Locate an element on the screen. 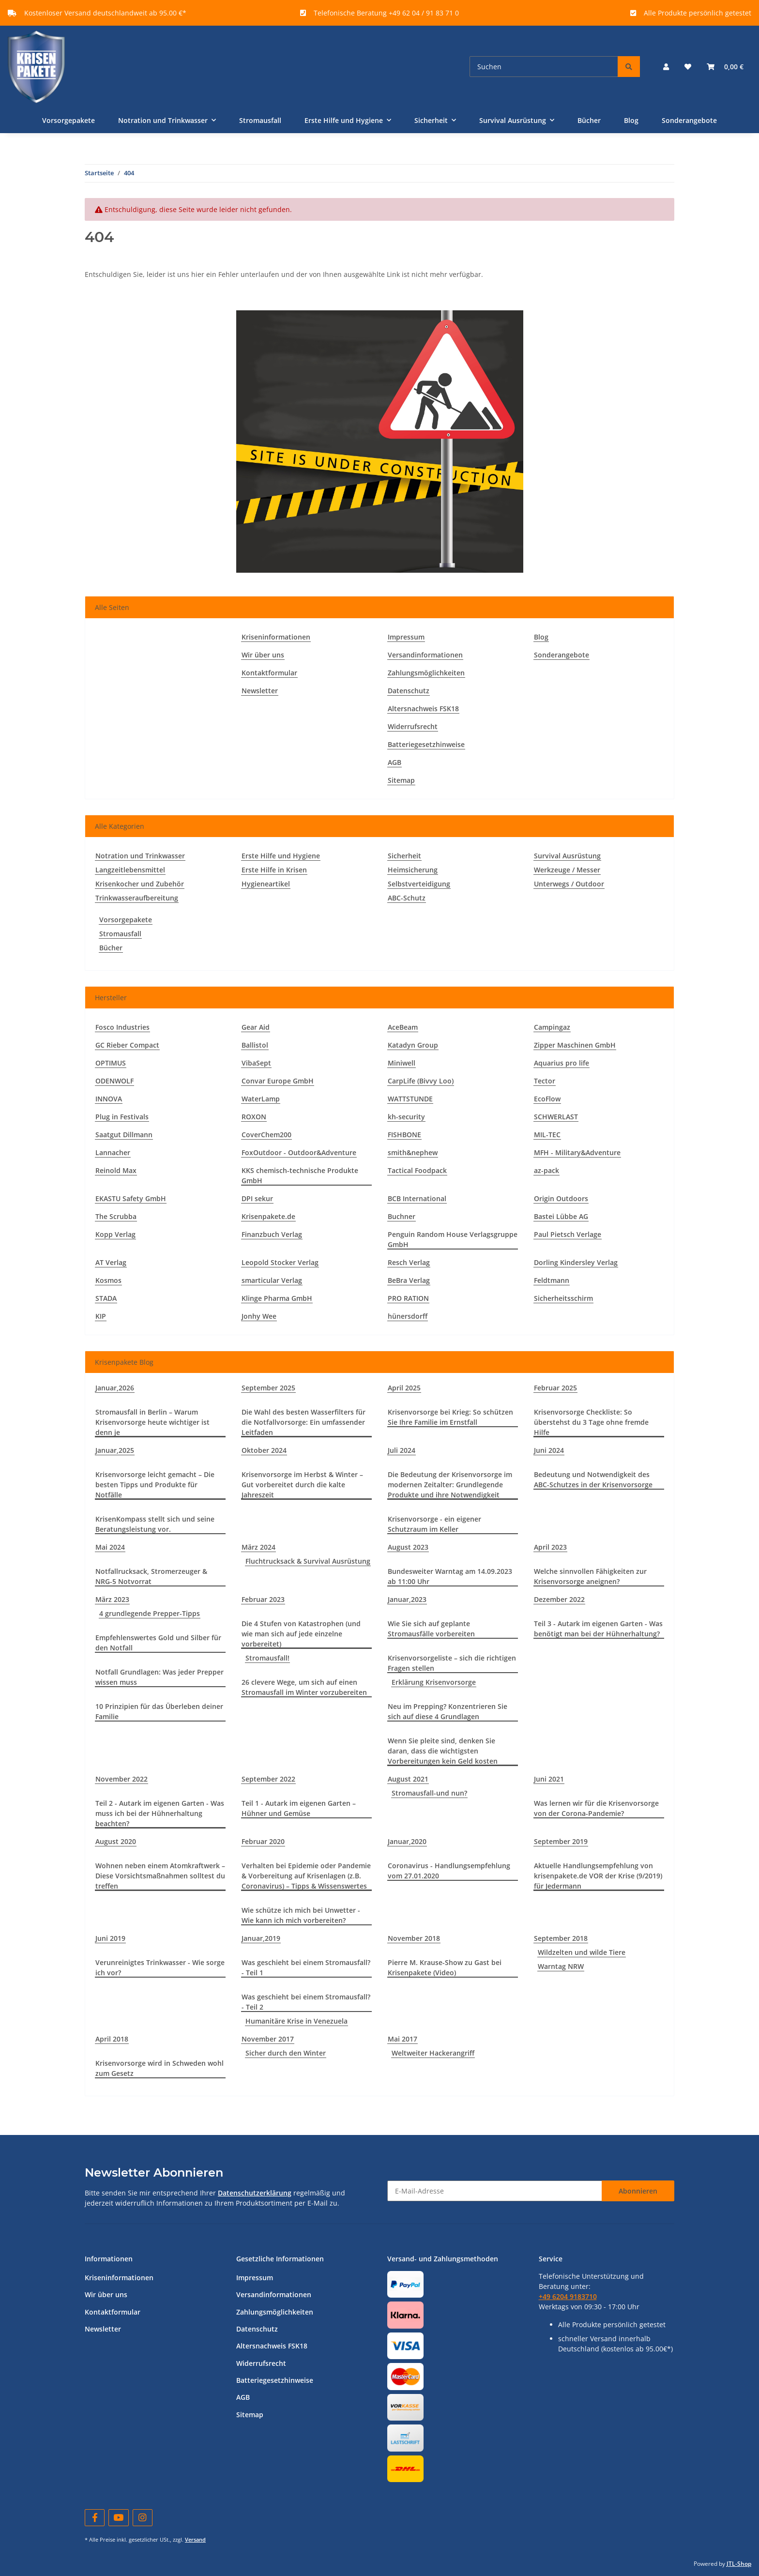 Image resolution: width=759 pixels, height=2576 pixels. [Besuchen Sie uns auch auf Instagram] is located at coordinates (142, 2517).